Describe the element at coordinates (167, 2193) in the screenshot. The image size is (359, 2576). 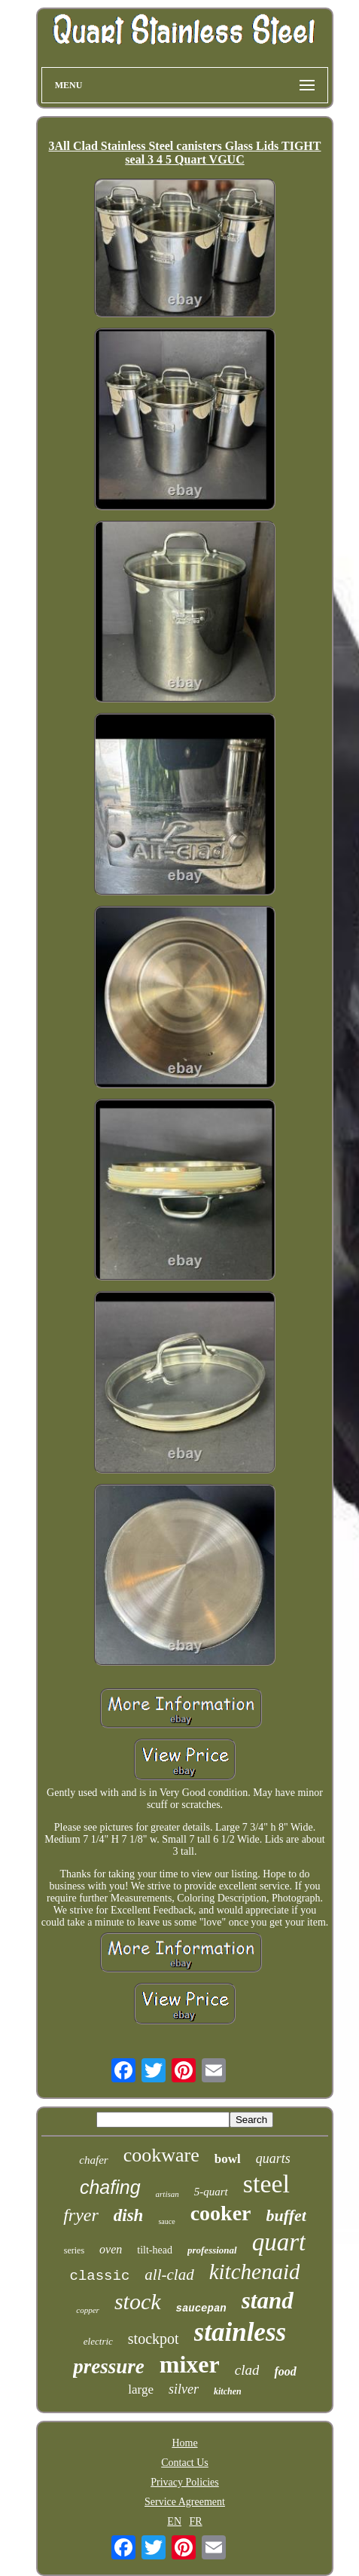
I see `artisan` at that location.